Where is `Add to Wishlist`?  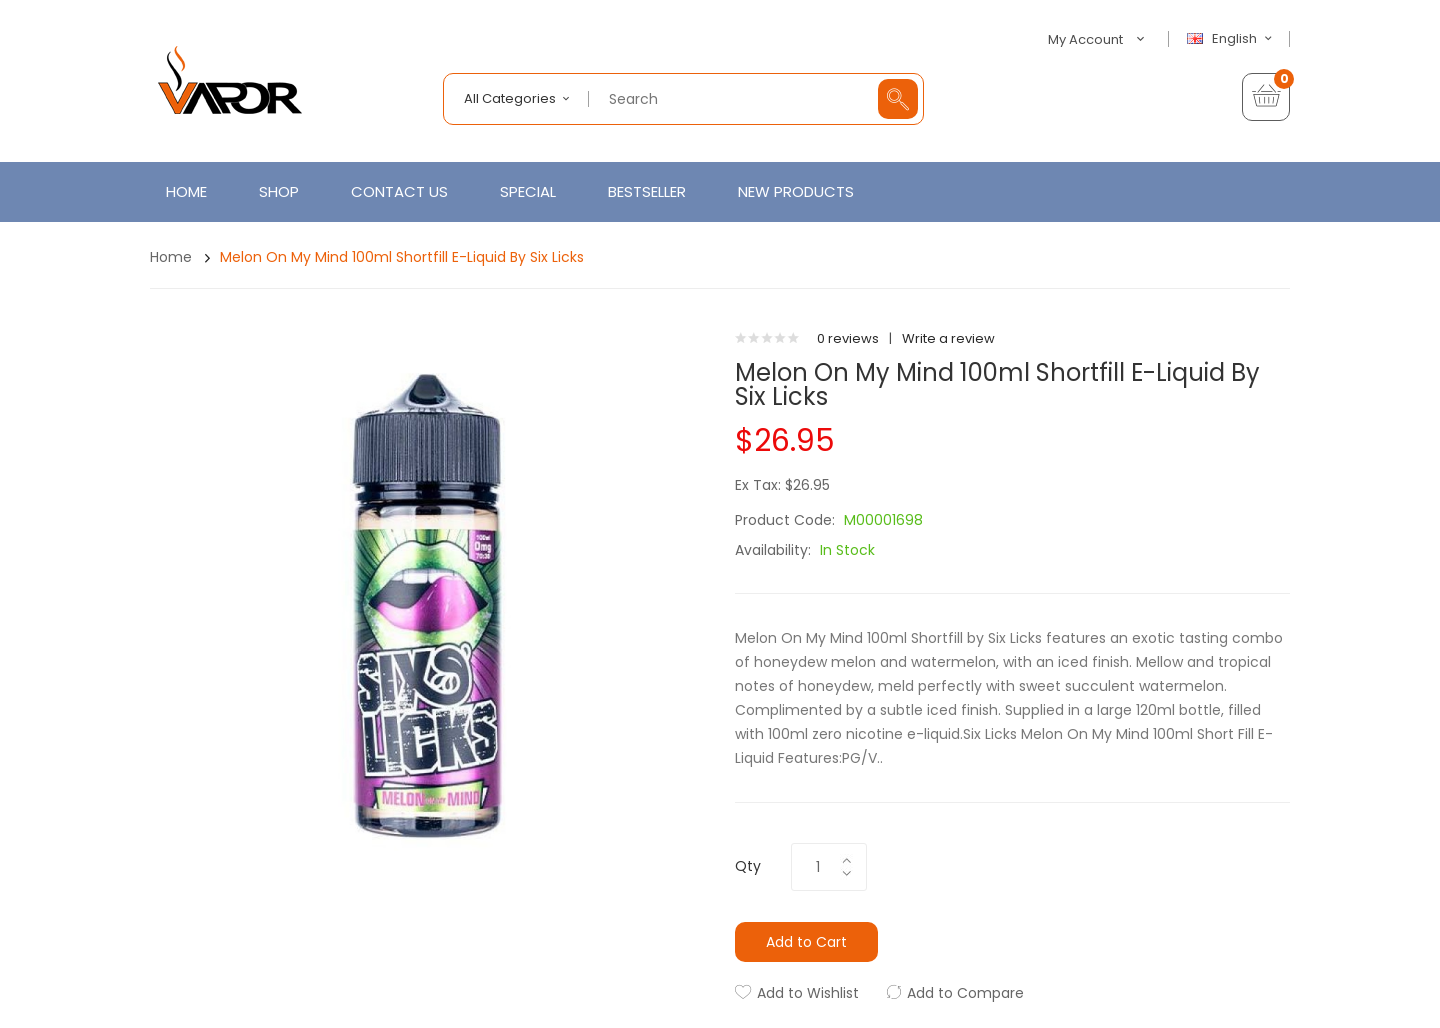 Add to Wishlist is located at coordinates (808, 993).